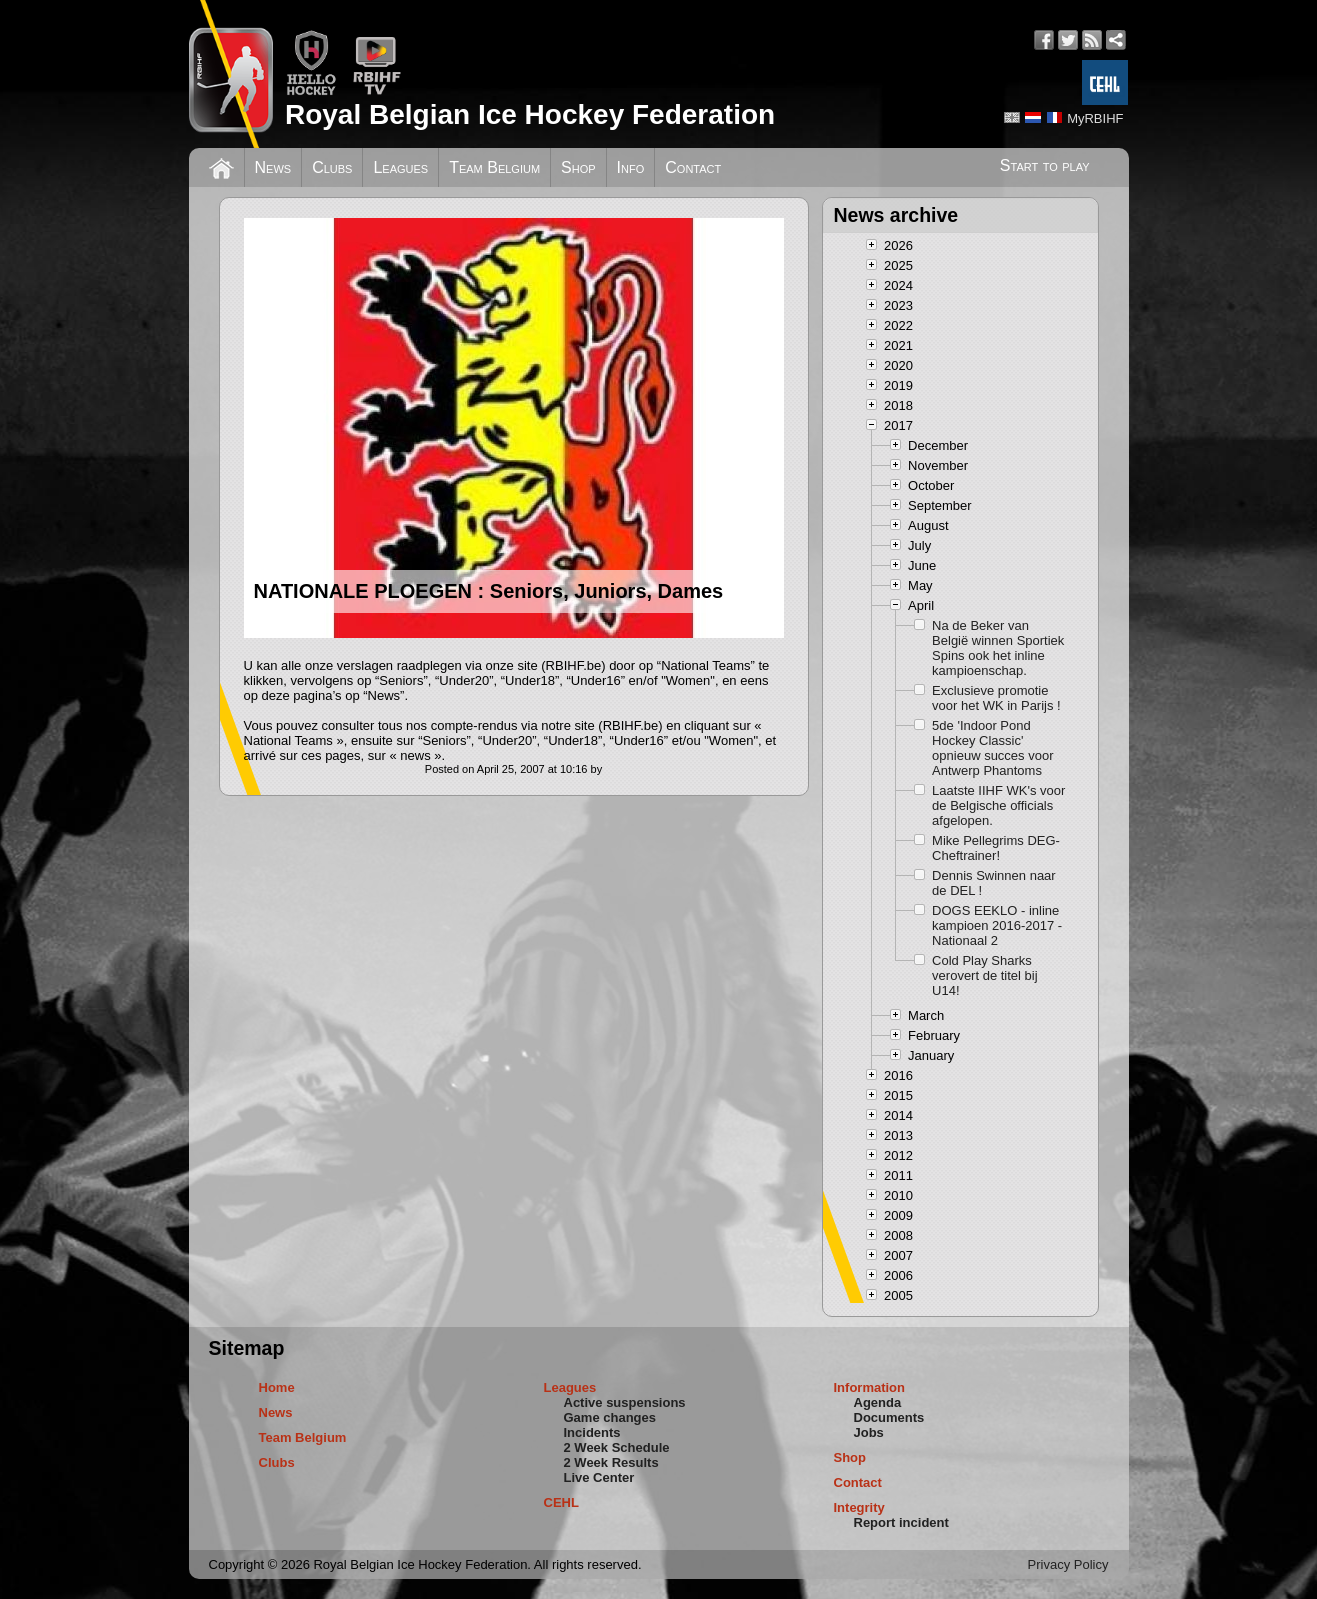  Describe the element at coordinates (400, 167) in the screenshot. I see `Leagues` at that location.